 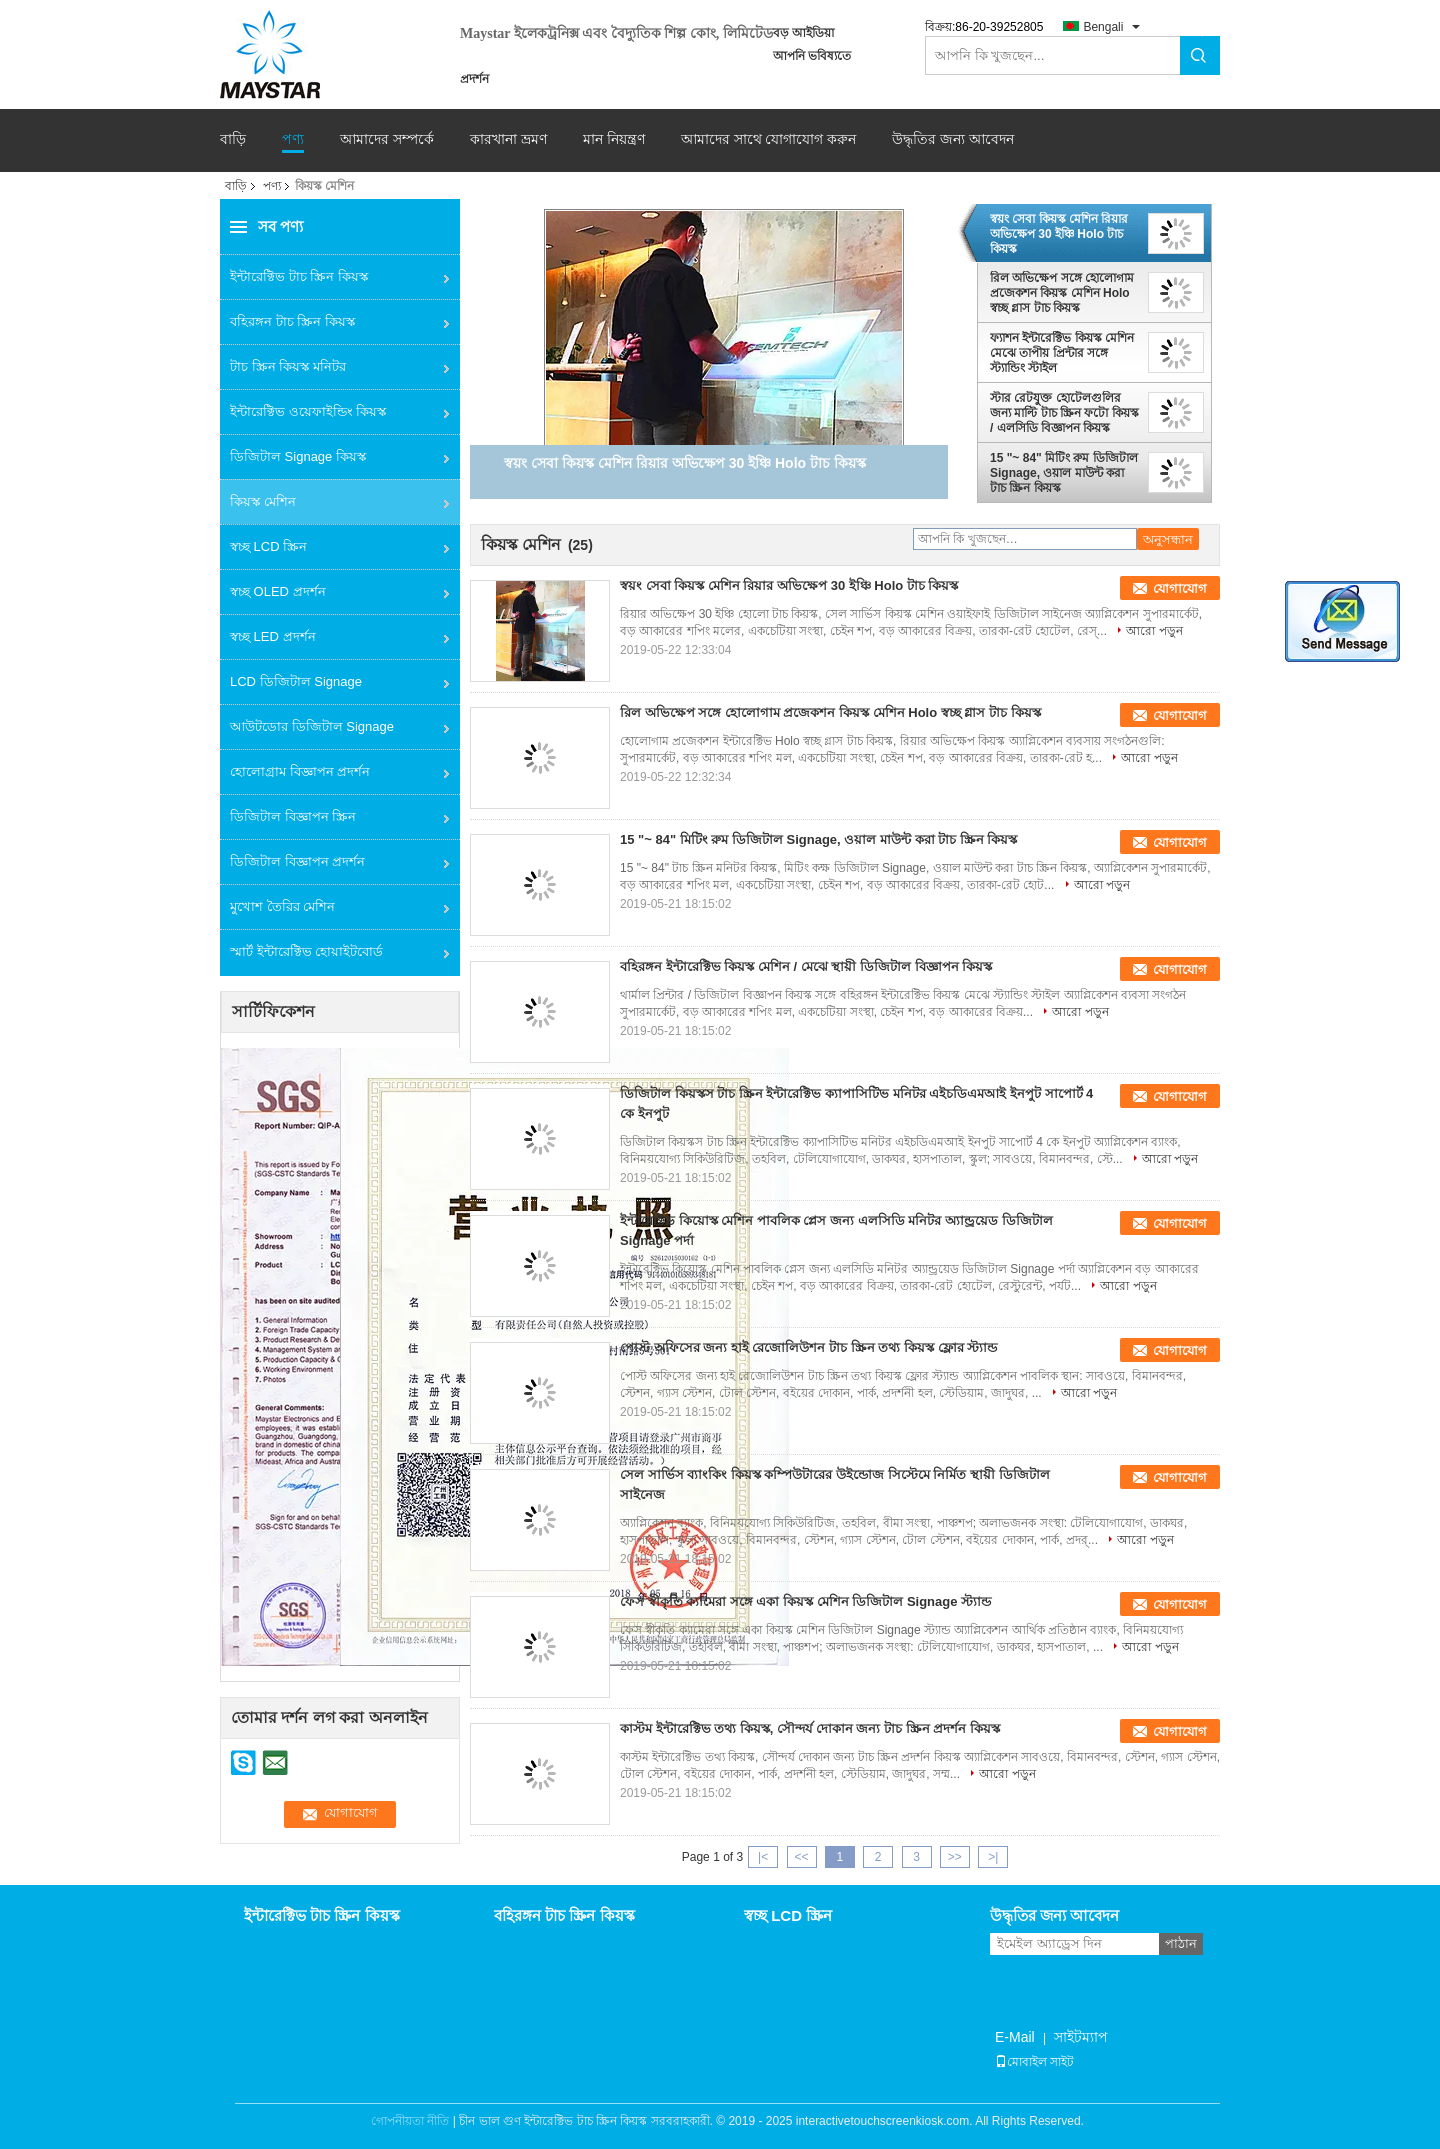 I want to click on পণ্য, so click(x=293, y=139).